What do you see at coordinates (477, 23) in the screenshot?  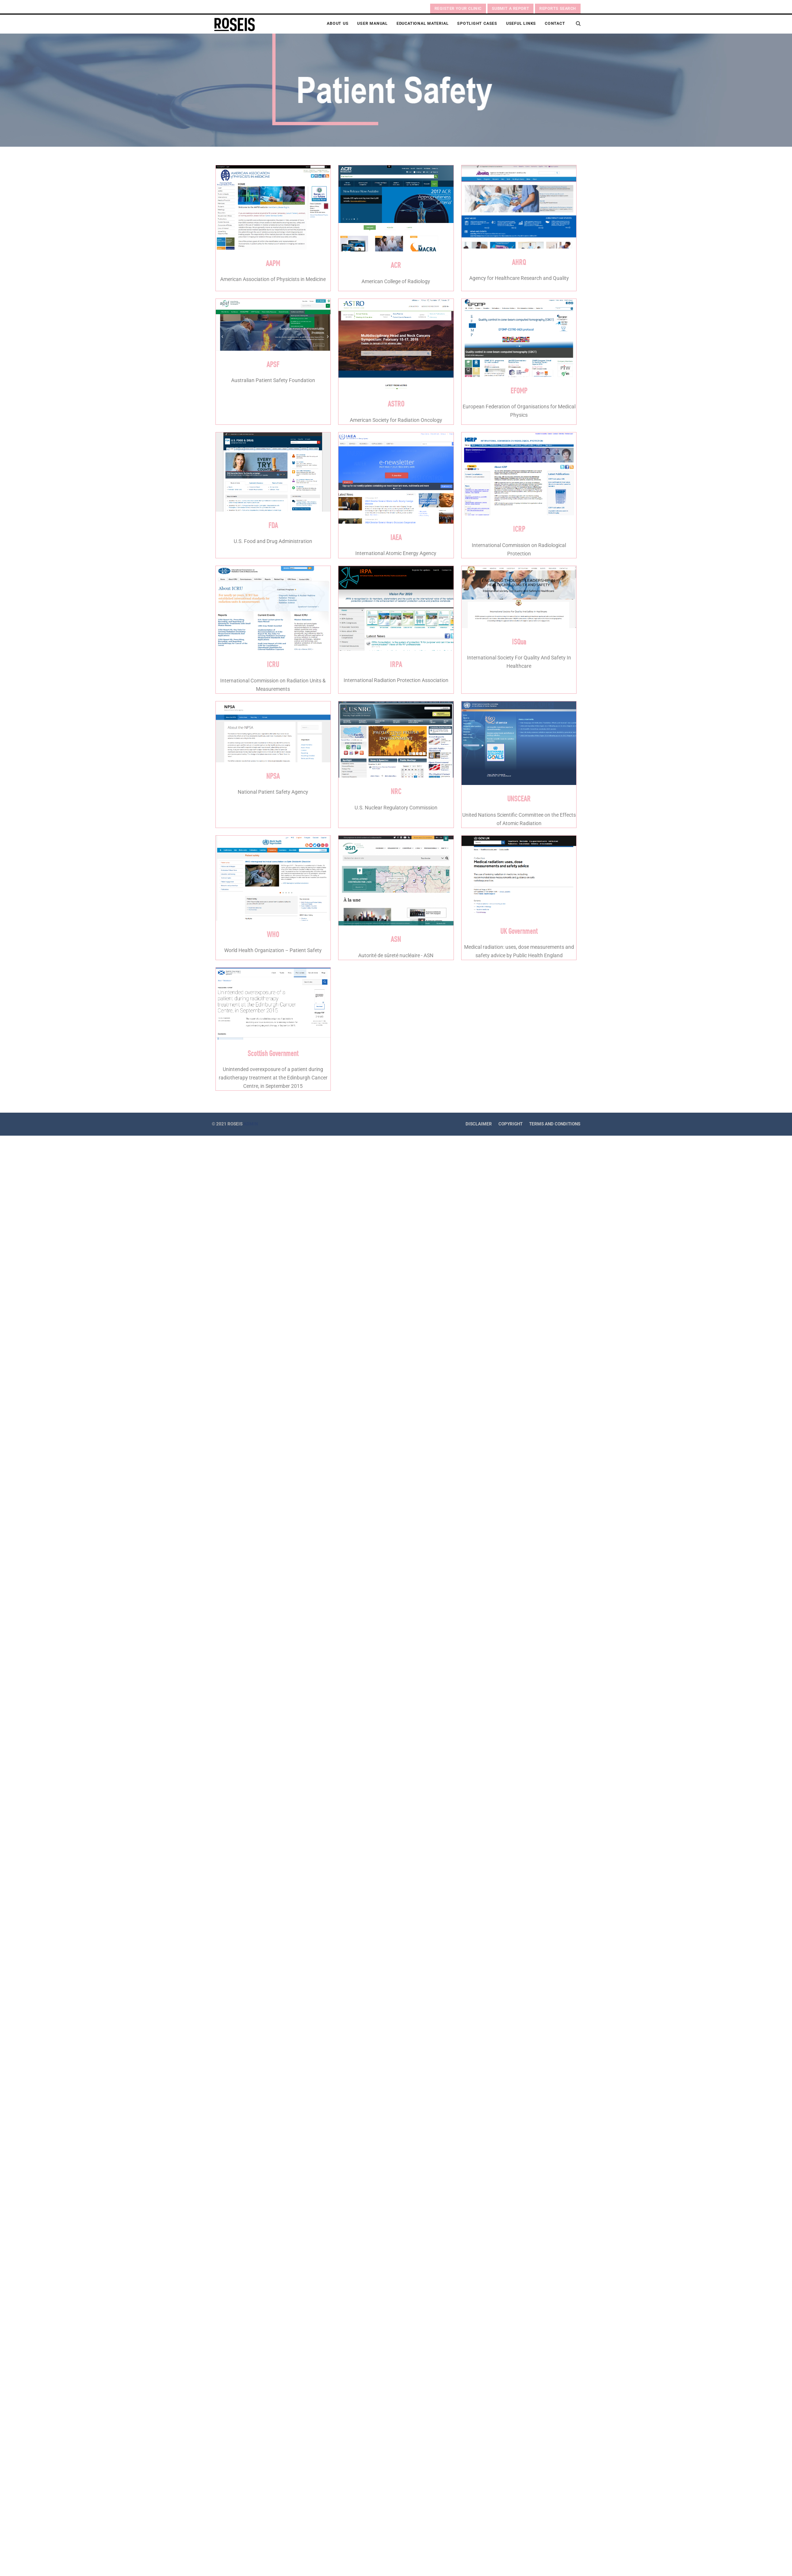 I see `Spotlight Cases` at bounding box center [477, 23].